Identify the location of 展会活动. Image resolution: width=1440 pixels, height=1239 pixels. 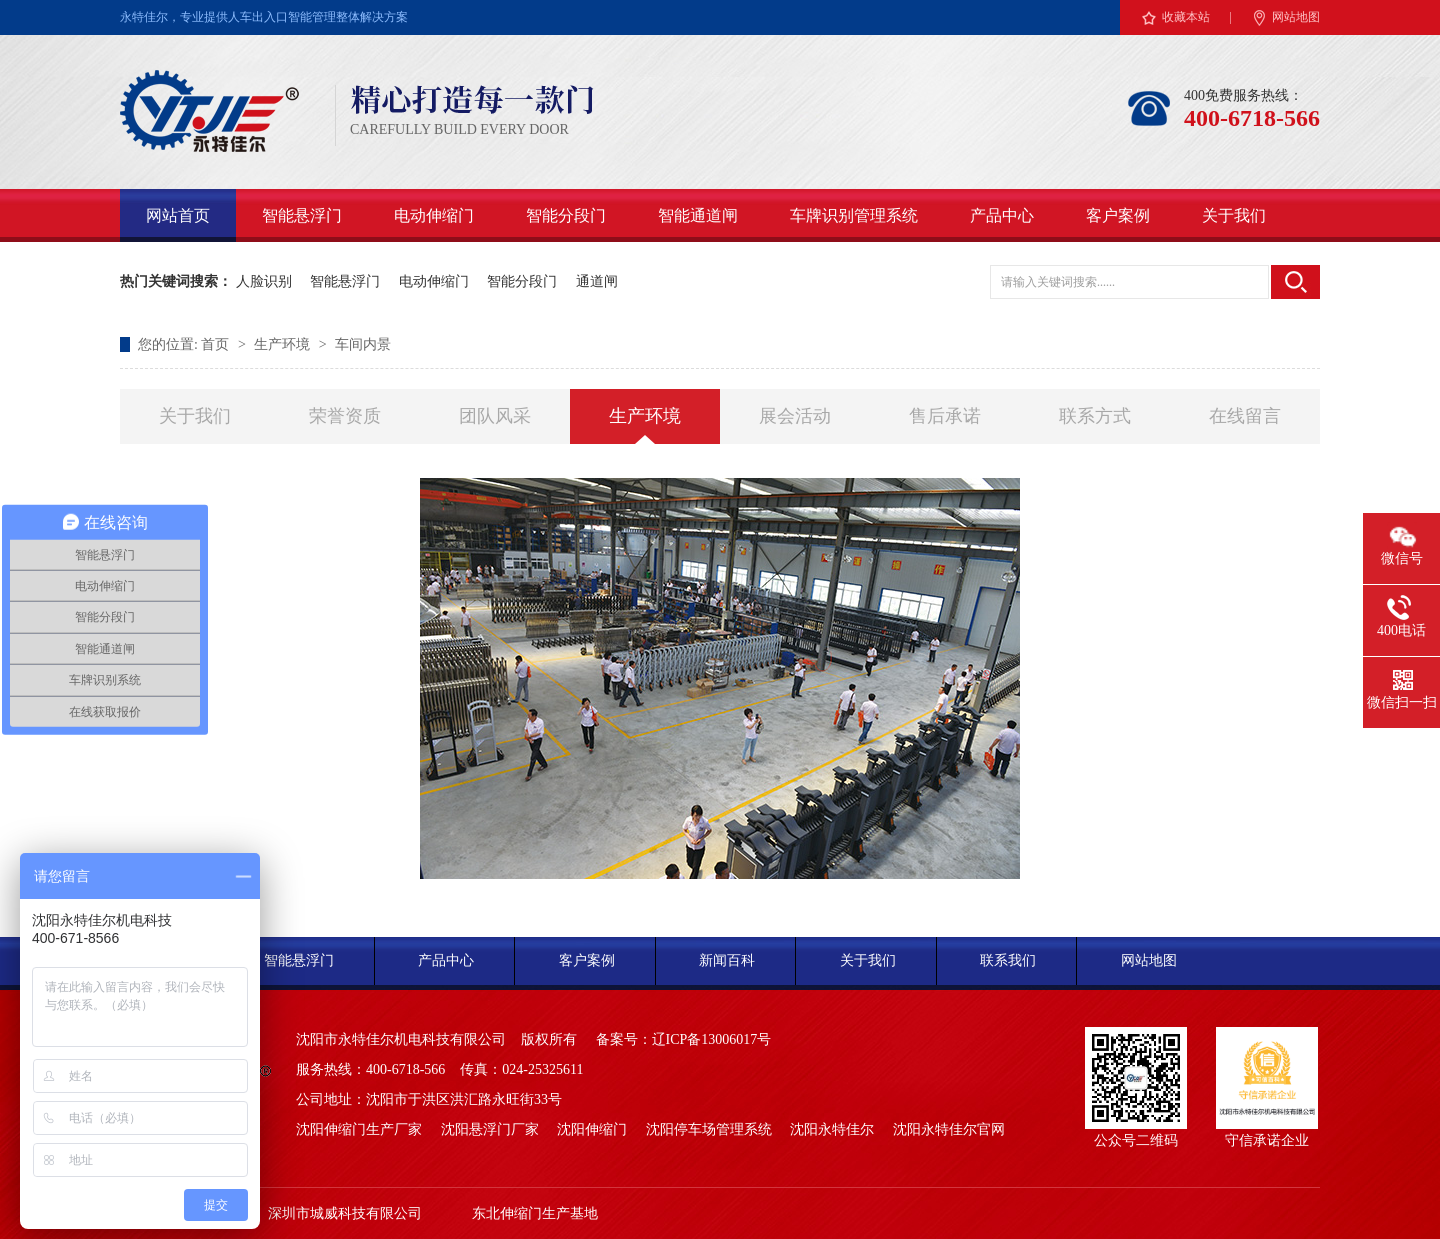
(795, 416).